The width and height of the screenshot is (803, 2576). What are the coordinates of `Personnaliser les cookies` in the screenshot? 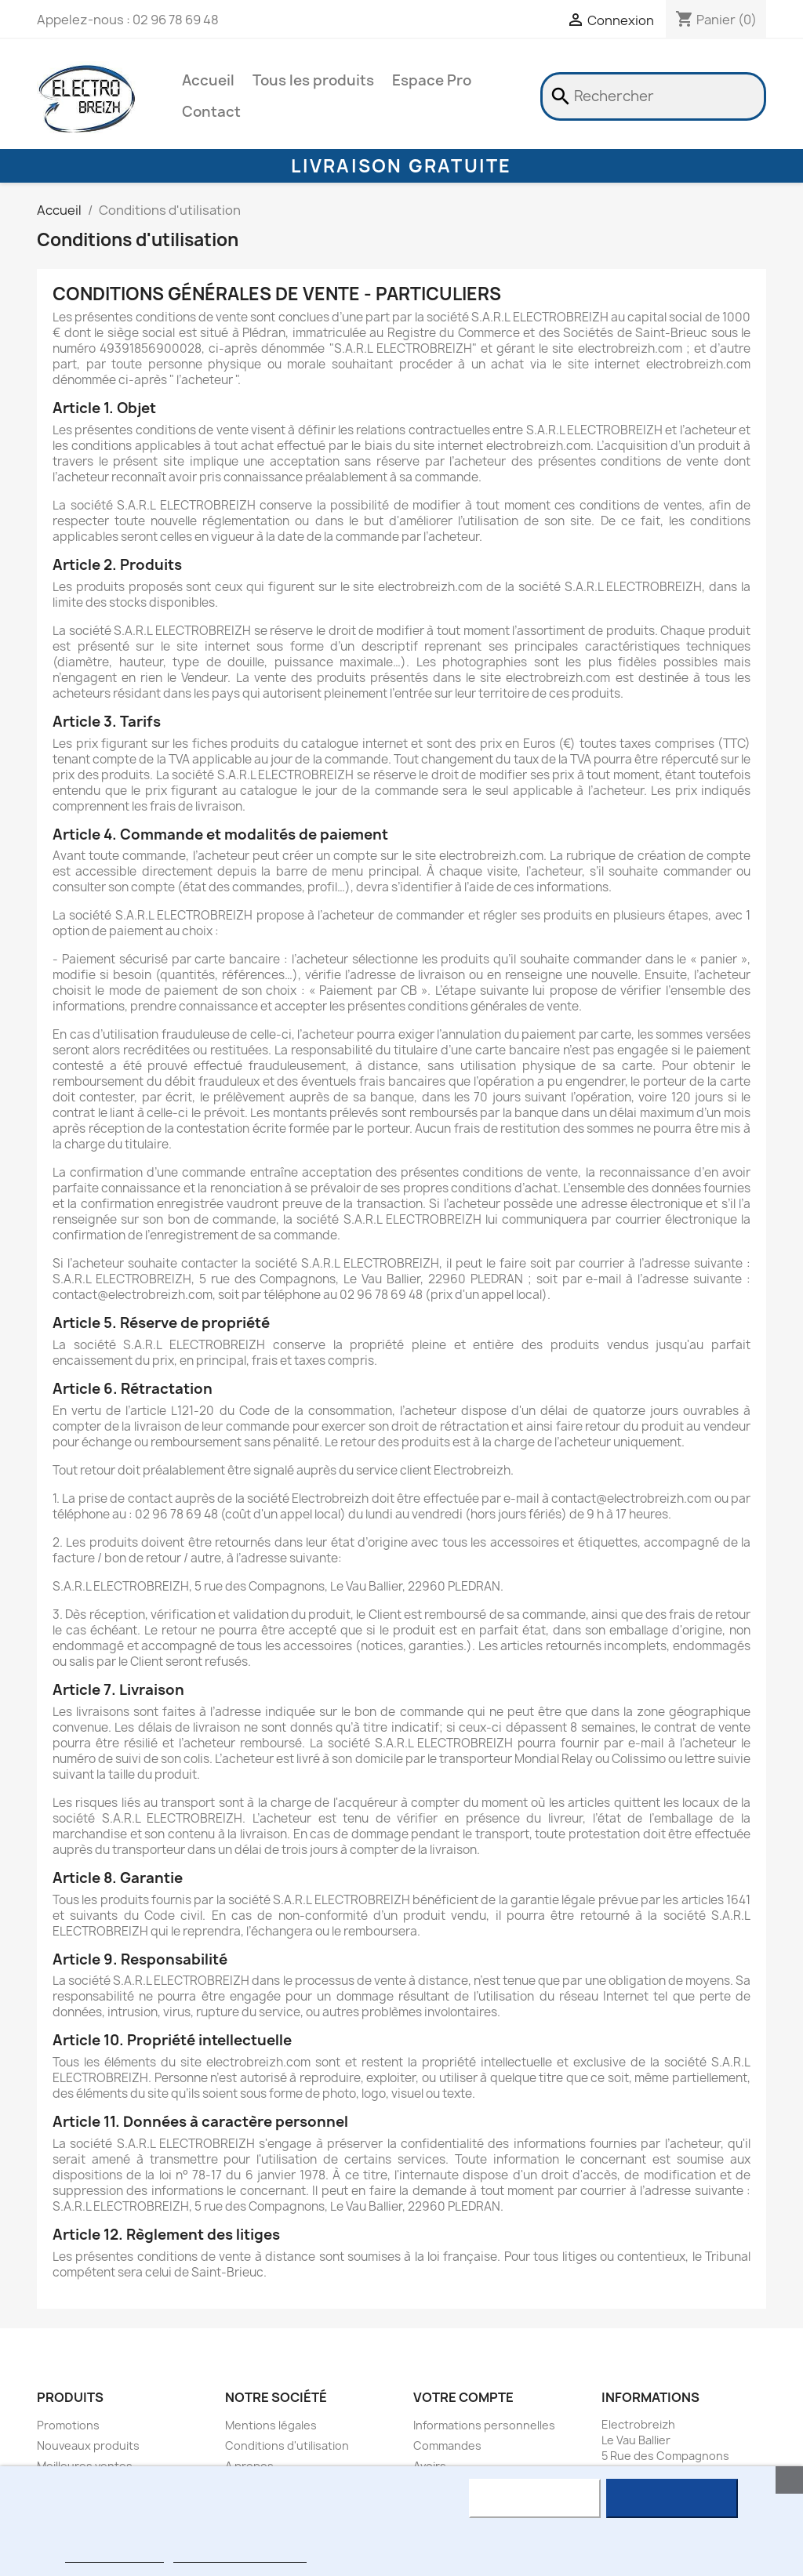 It's located at (240, 2555).